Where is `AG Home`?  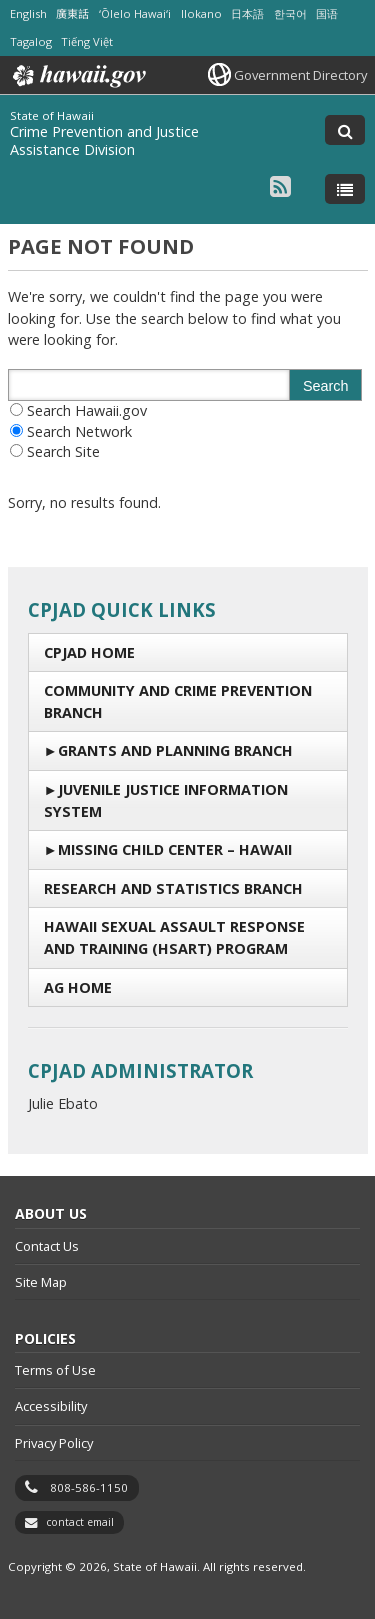 AG Home is located at coordinates (78, 987).